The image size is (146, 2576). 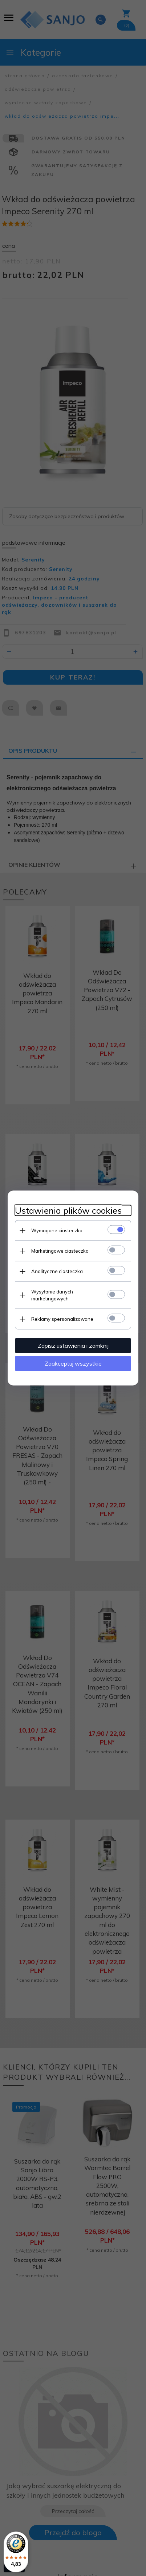 What do you see at coordinates (73, 1363) in the screenshot?
I see `Zaakceptuj wszystkie` at bounding box center [73, 1363].